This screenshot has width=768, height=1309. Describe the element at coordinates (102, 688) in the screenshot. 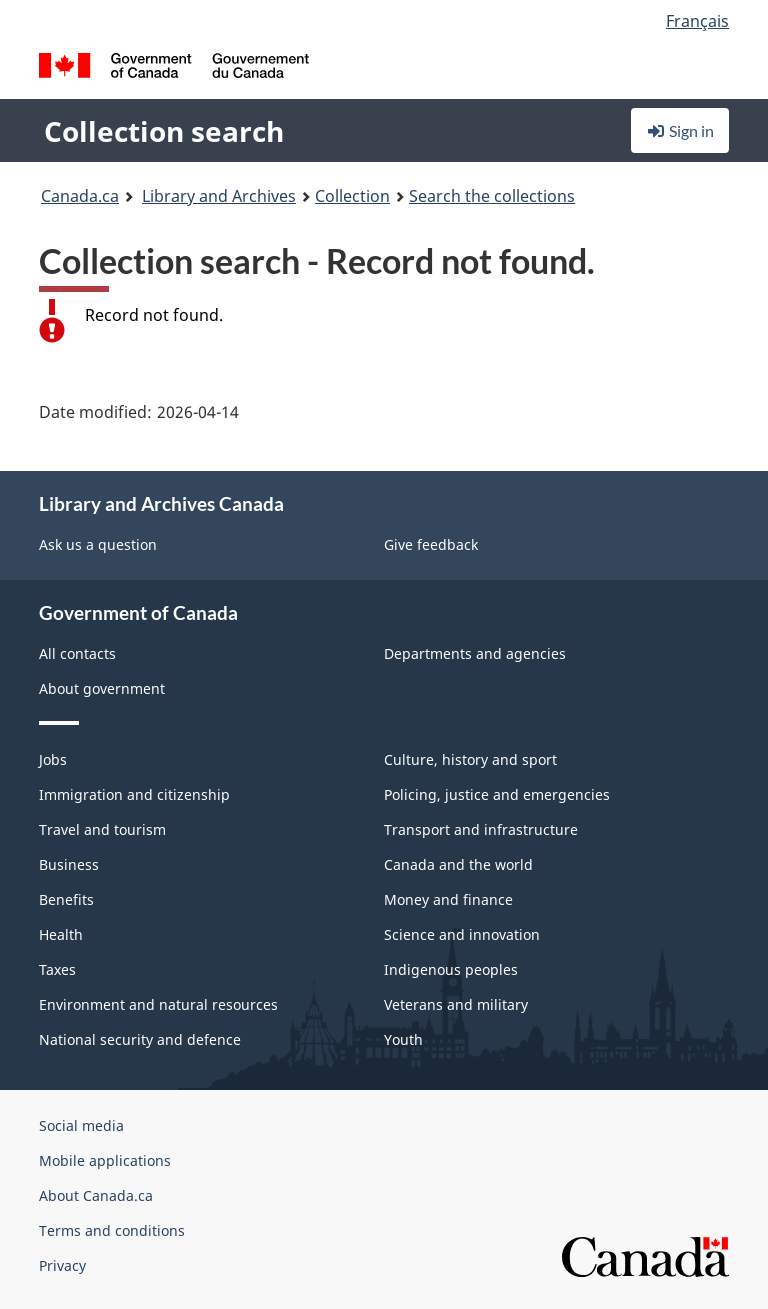

I see `About government` at that location.